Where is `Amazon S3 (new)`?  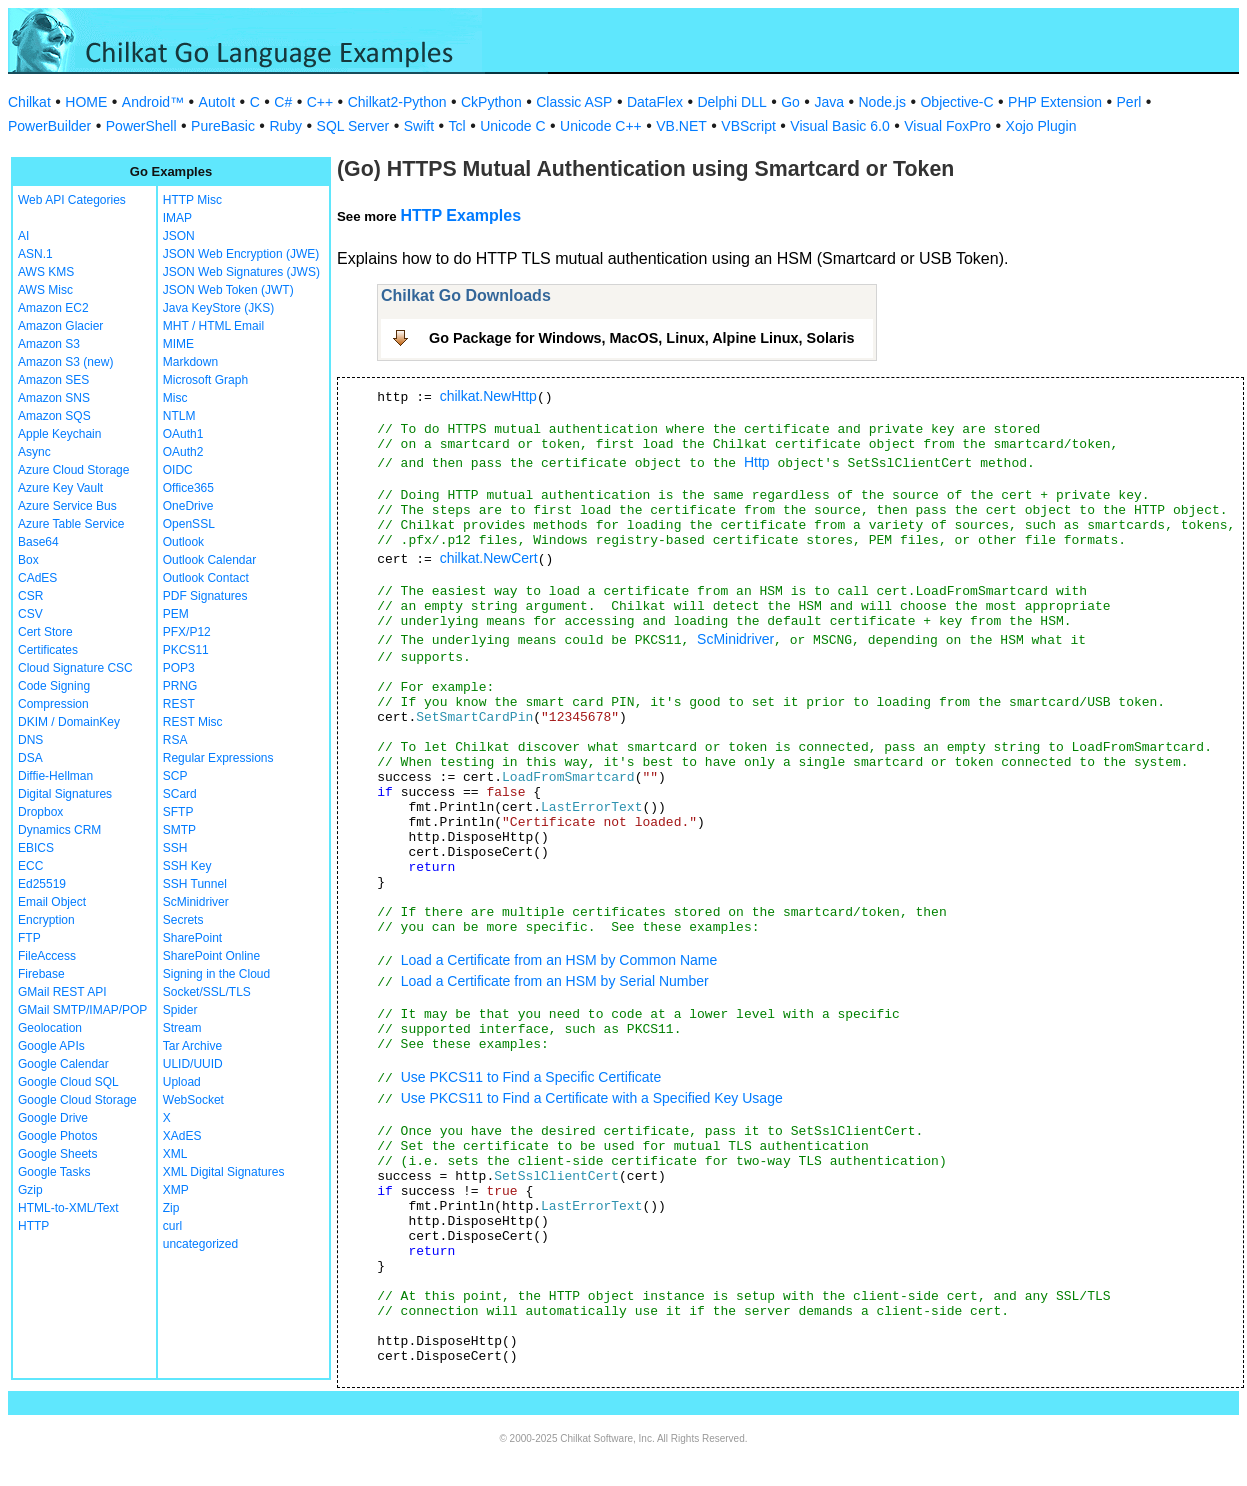 Amazon S3 (new) is located at coordinates (65, 362).